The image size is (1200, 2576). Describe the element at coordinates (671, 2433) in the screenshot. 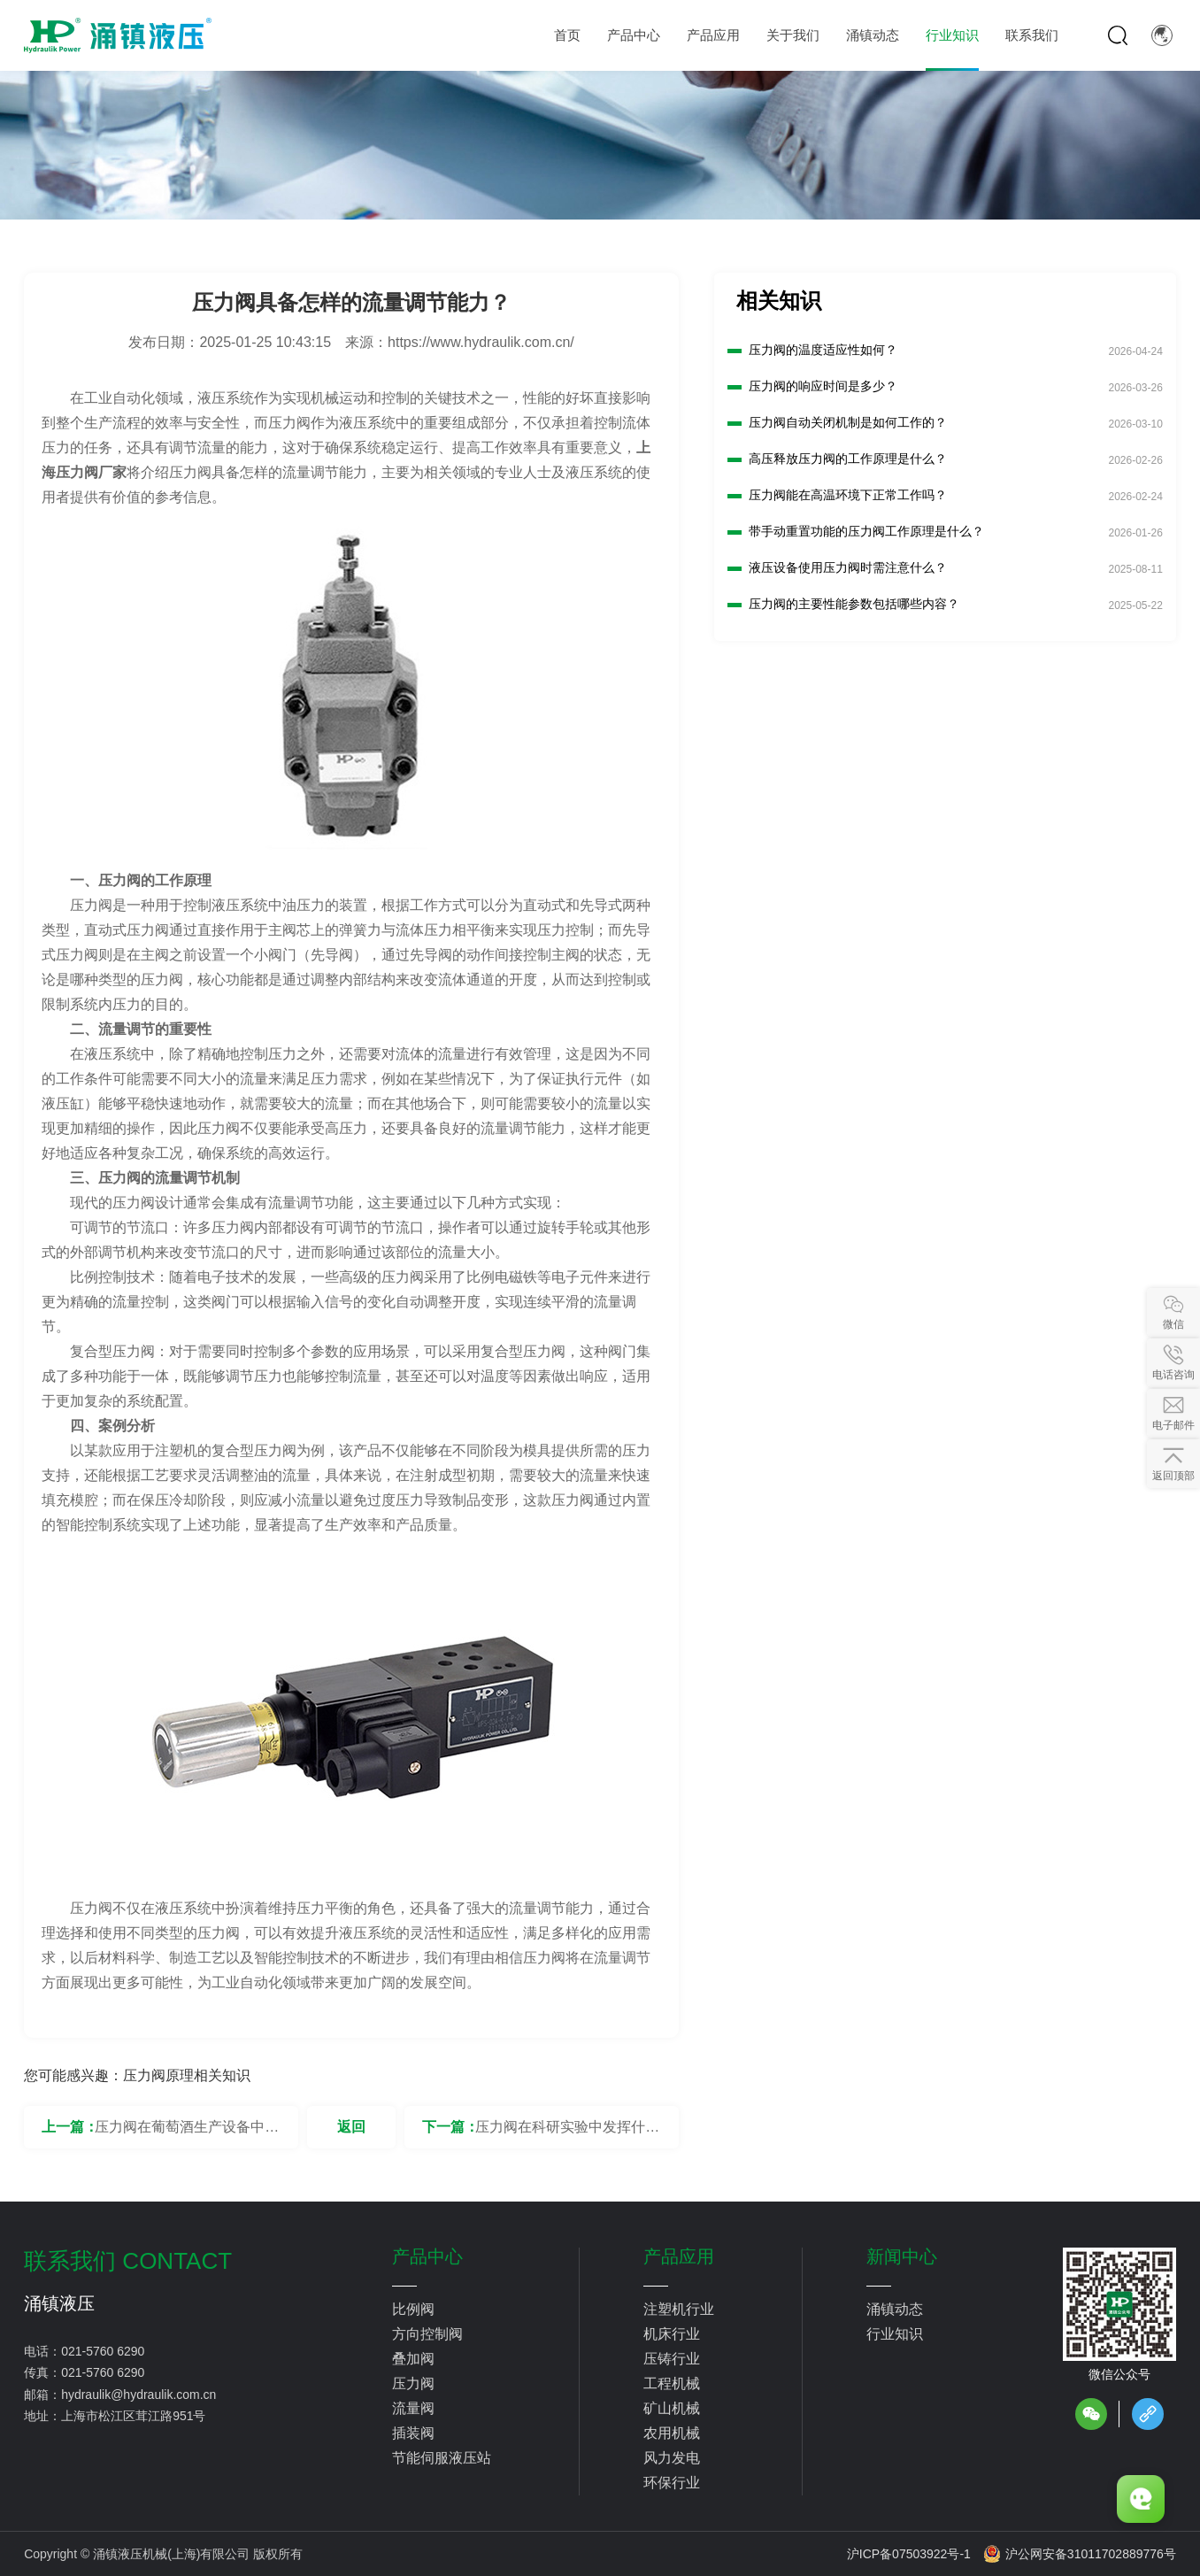

I see `农用机械` at that location.